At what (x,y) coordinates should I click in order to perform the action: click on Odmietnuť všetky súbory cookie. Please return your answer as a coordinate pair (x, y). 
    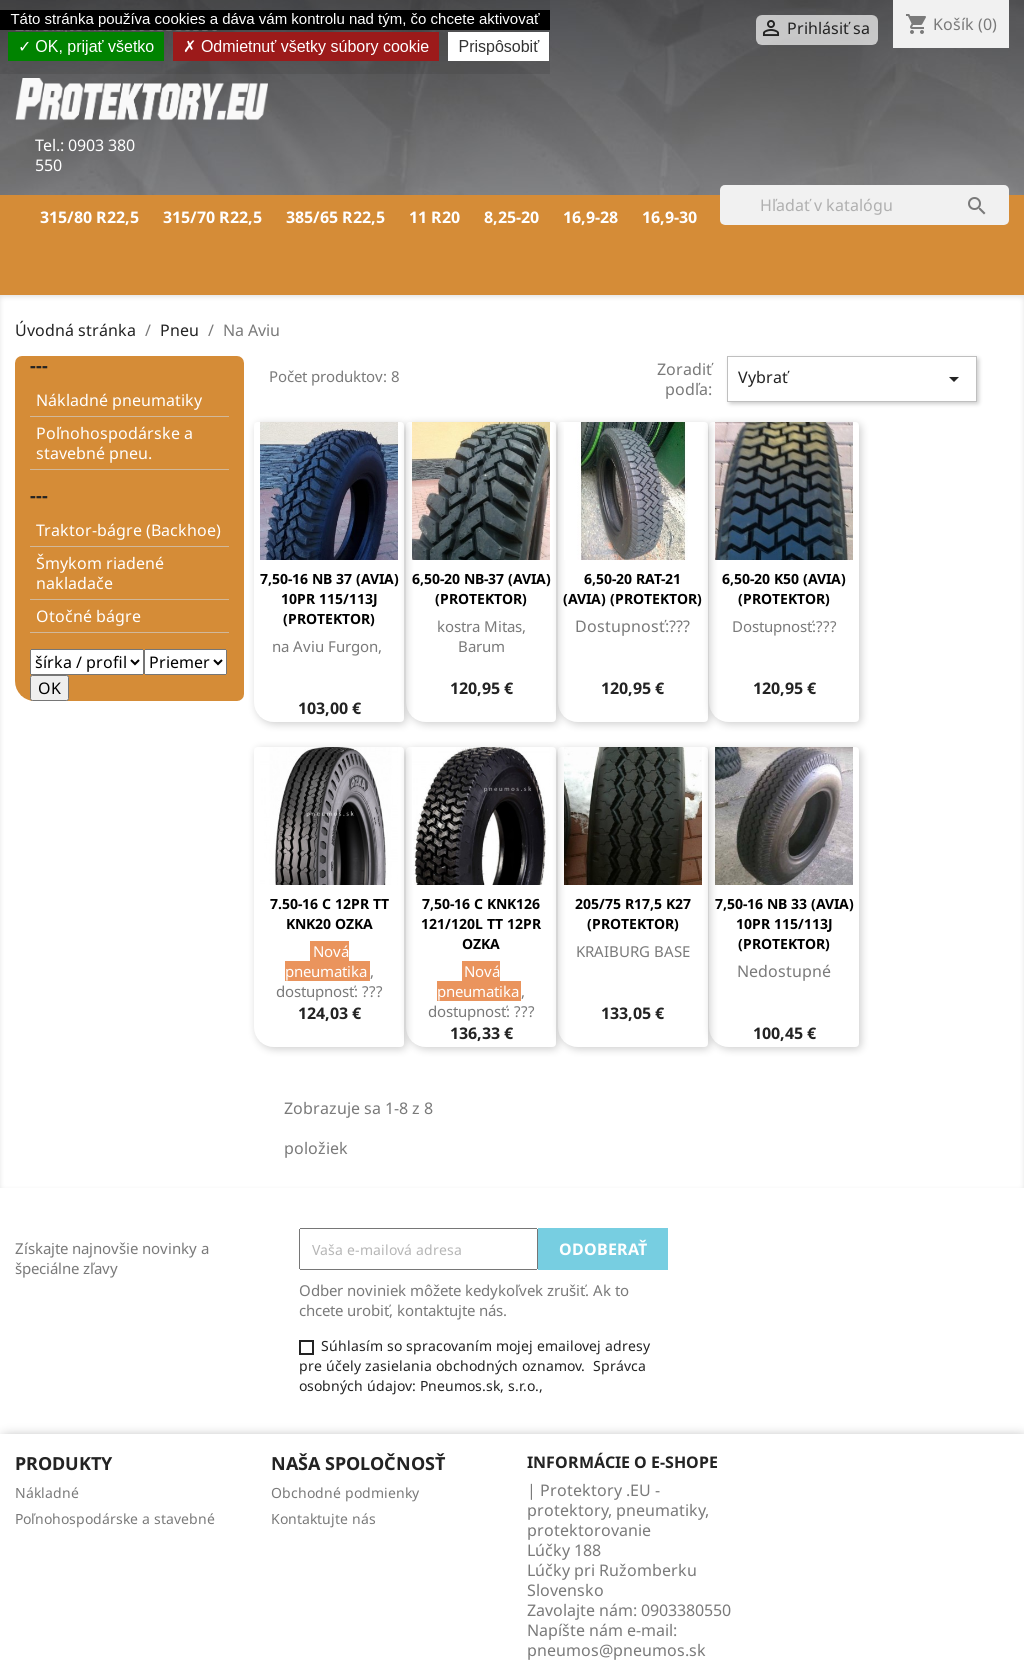
    Looking at the image, I should click on (306, 46).